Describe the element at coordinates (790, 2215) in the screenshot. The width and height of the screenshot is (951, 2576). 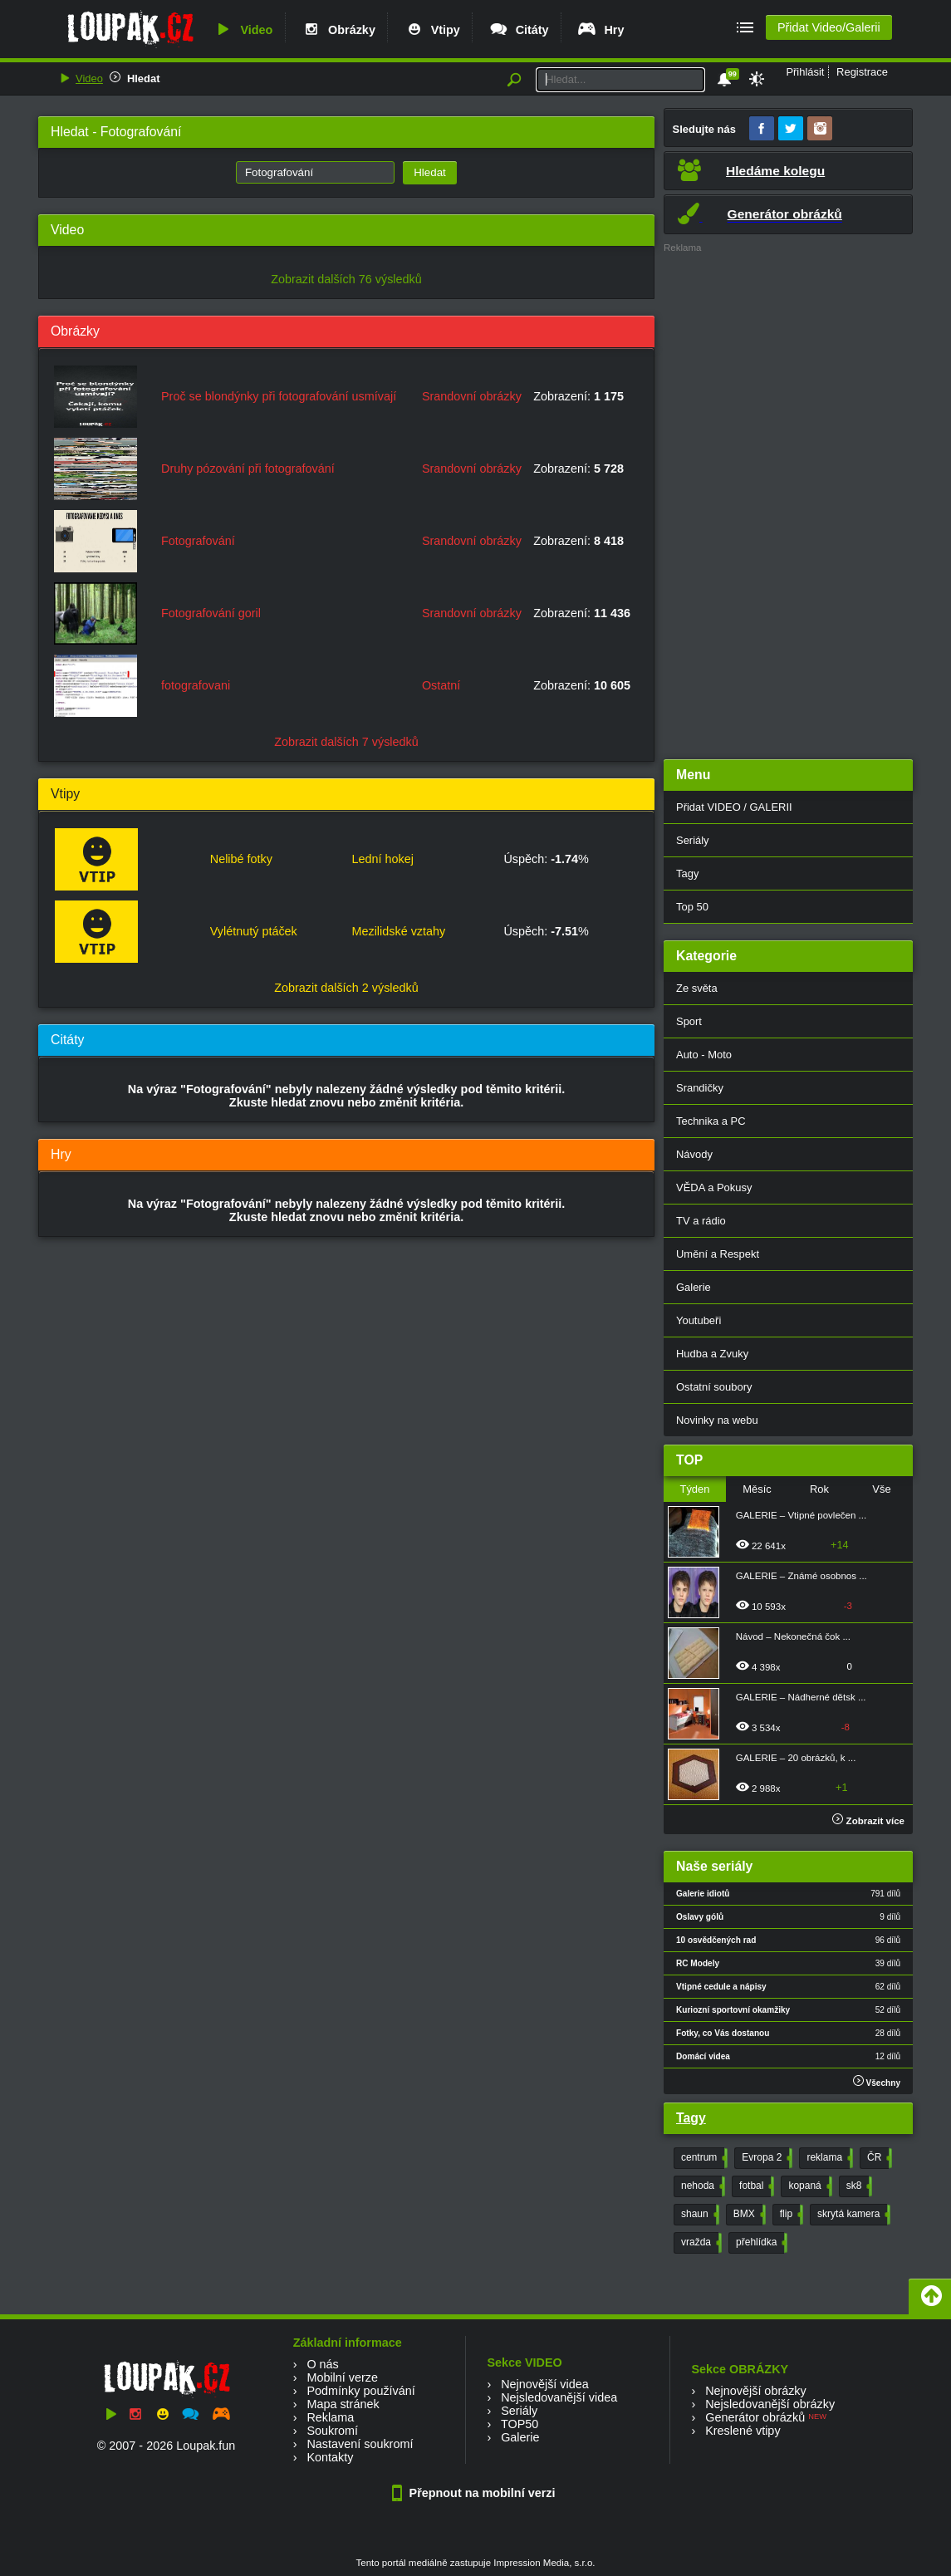
I see `flip` at that location.